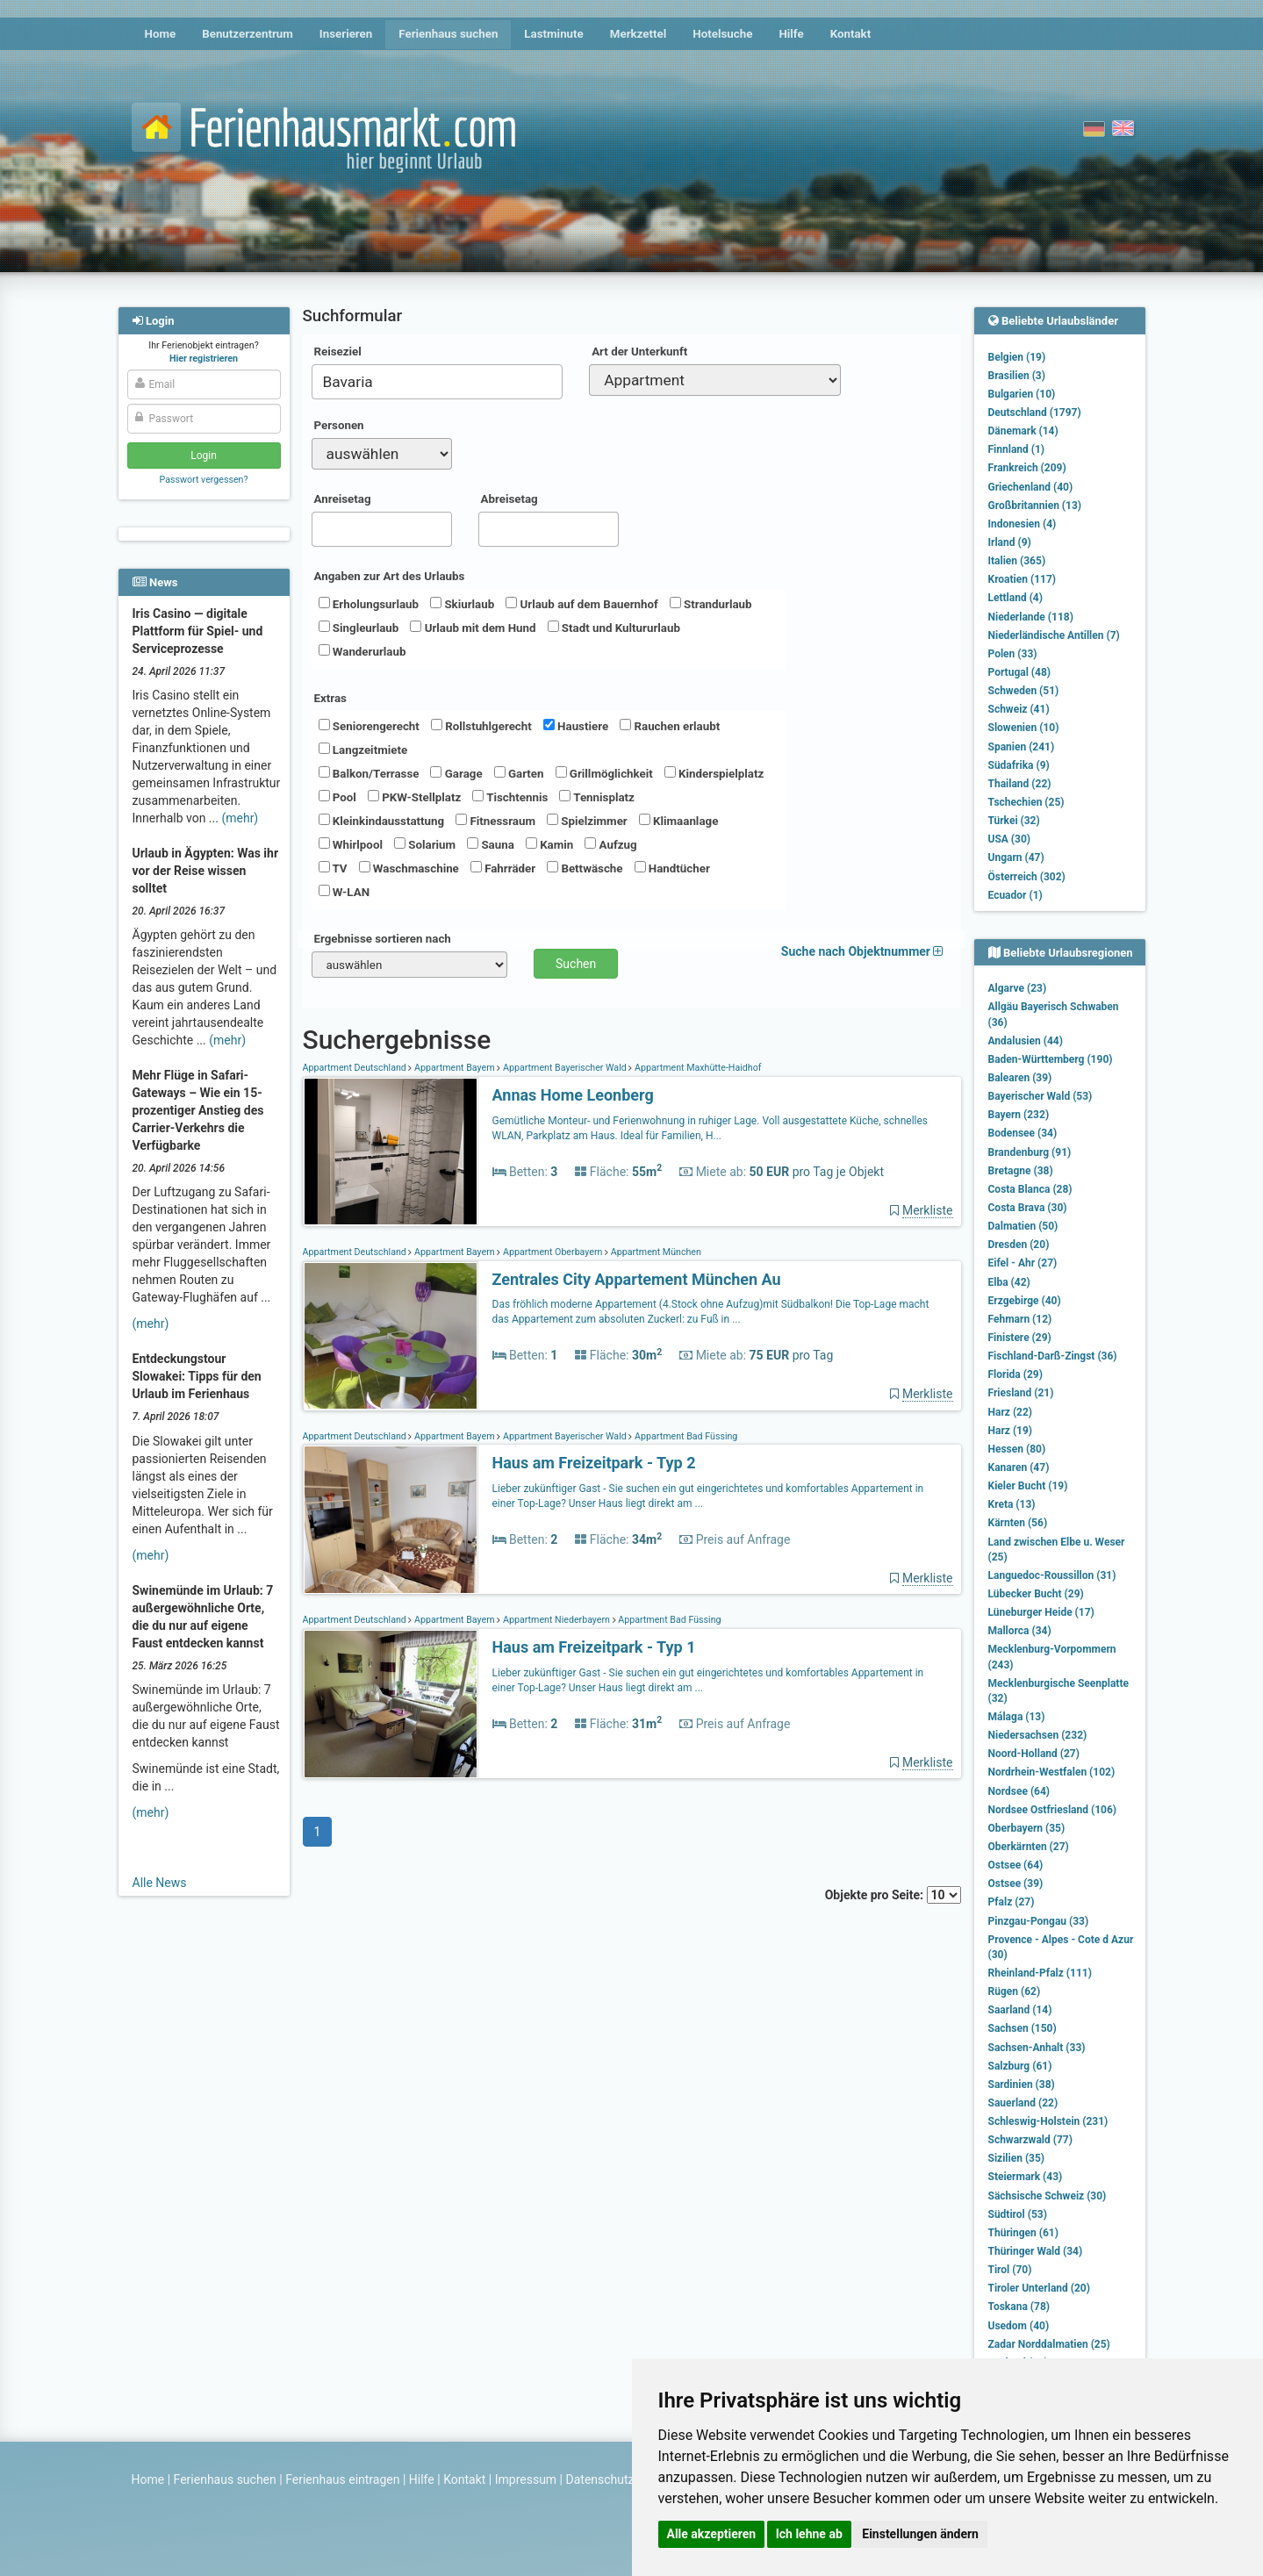 This screenshot has height=2576, width=1263. What do you see at coordinates (1010, 1412) in the screenshot?
I see `Harz (22)` at bounding box center [1010, 1412].